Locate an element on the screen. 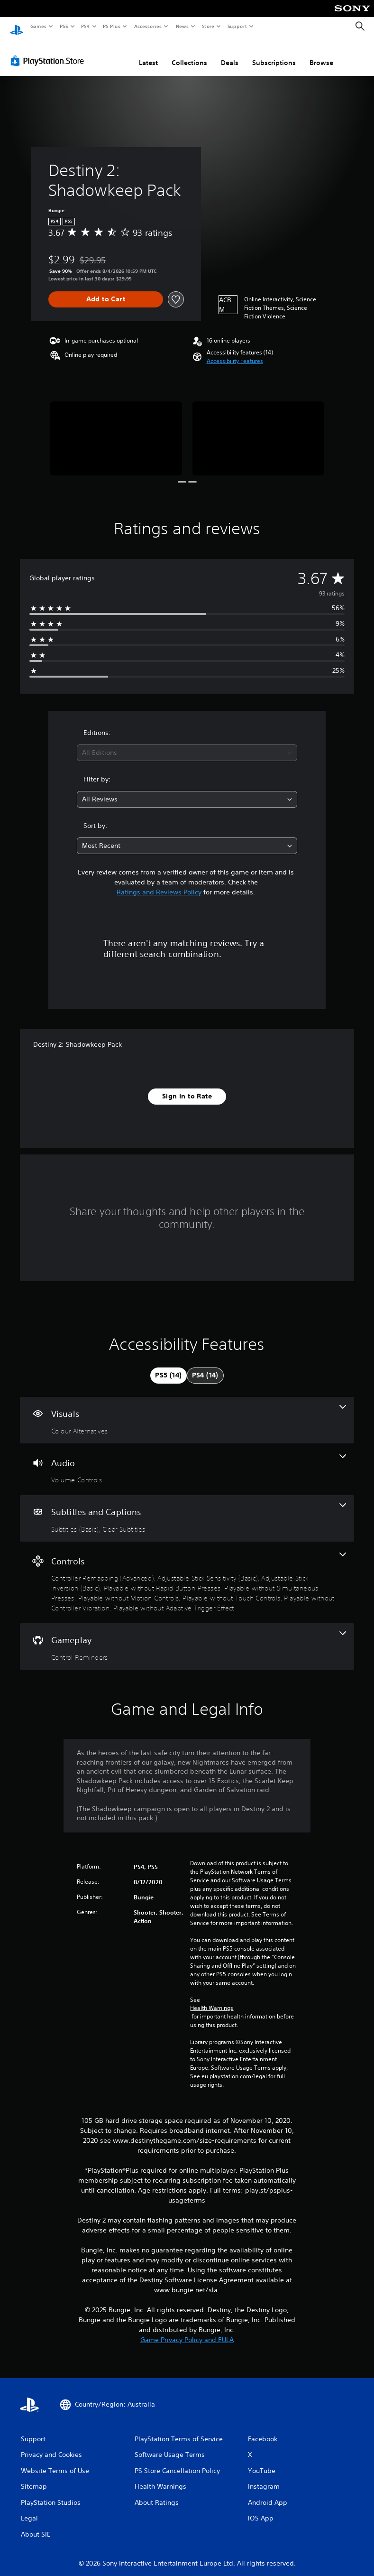 Image resolution: width=374 pixels, height=2576 pixels. [button] is located at coordinates (235, 352).